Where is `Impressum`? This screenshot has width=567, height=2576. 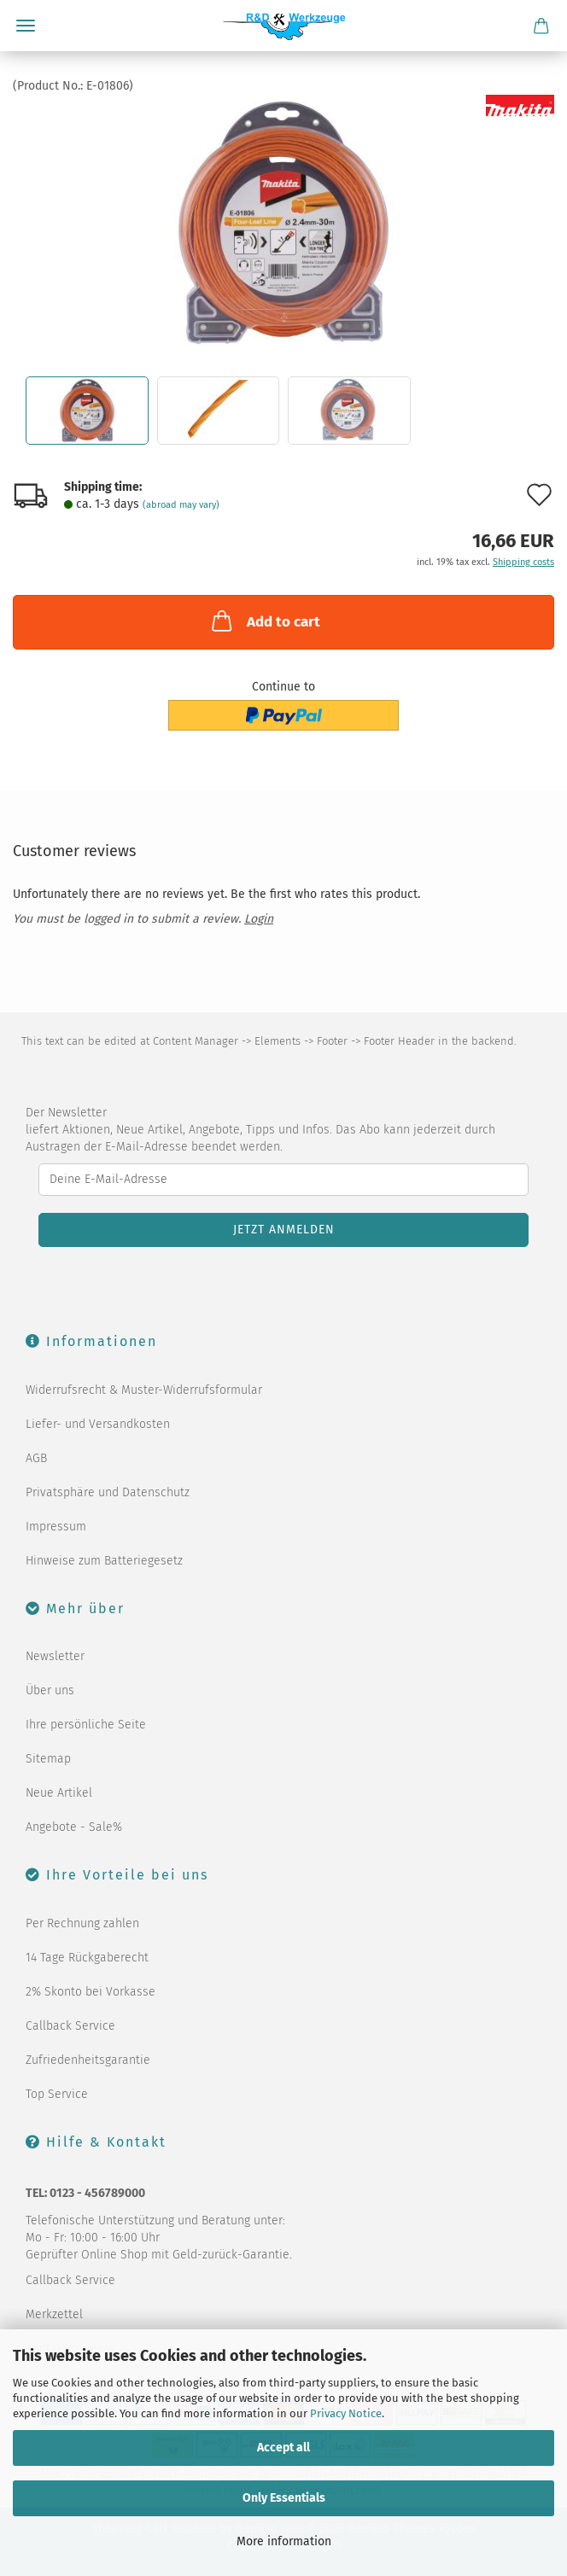
Impressum is located at coordinates (56, 1526).